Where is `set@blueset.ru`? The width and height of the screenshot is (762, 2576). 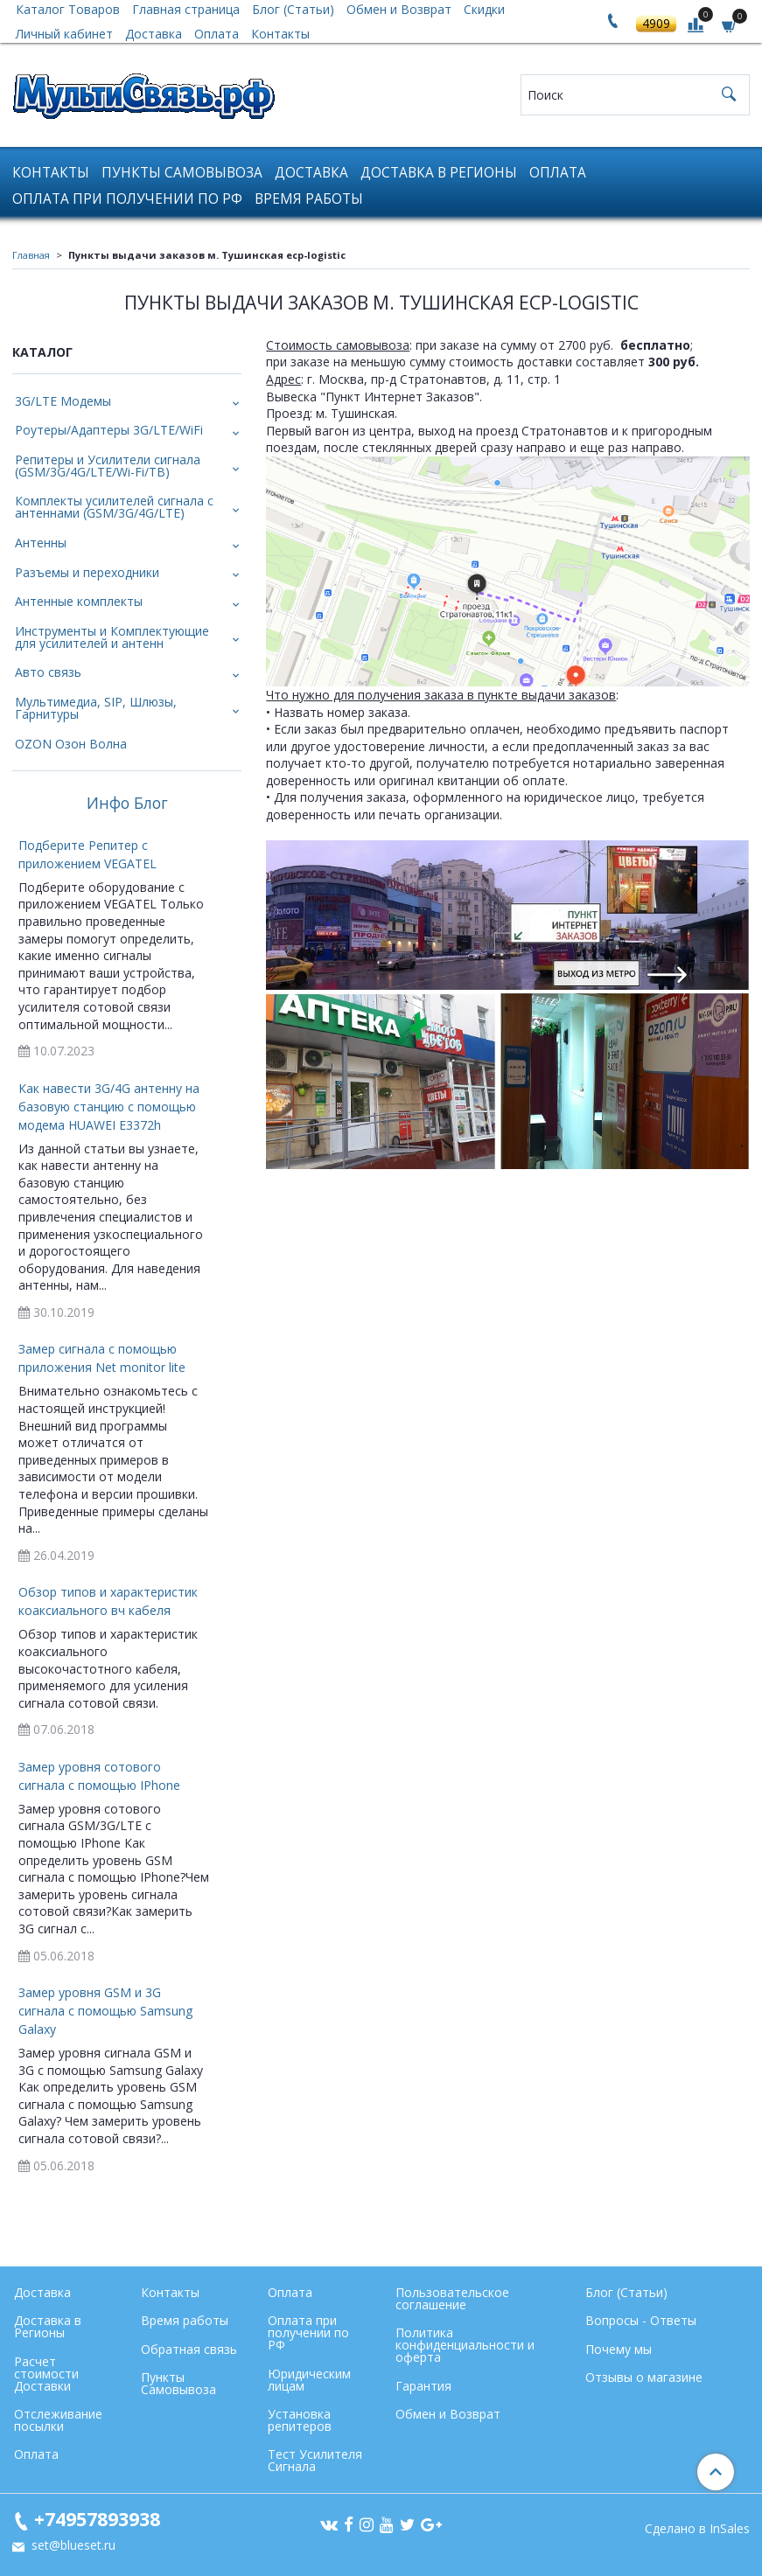
set@blueset.ru is located at coordinates (71, 2545).